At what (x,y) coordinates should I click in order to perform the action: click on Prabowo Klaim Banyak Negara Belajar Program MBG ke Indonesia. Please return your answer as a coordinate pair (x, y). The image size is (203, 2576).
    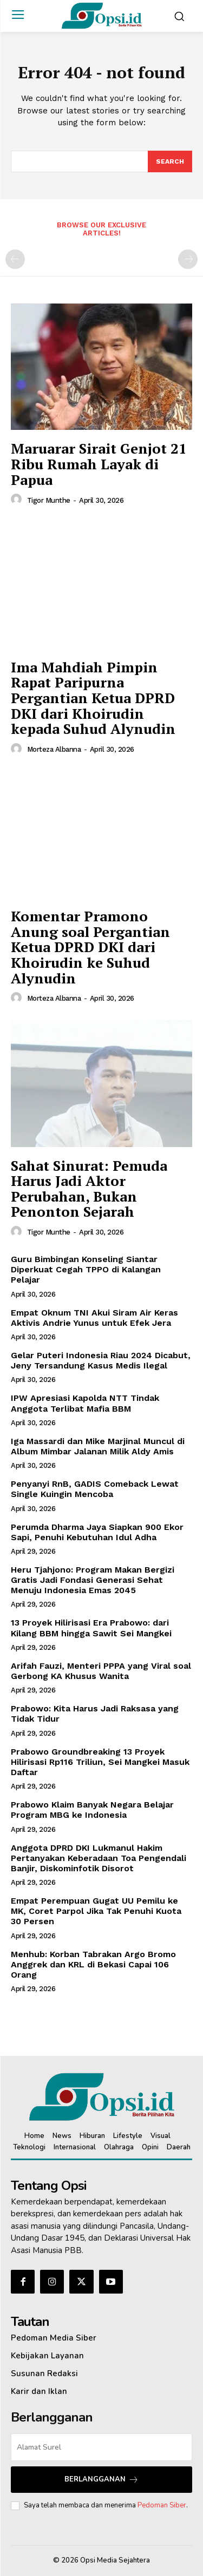
    Looking at the image, I should click on (92, 1809).